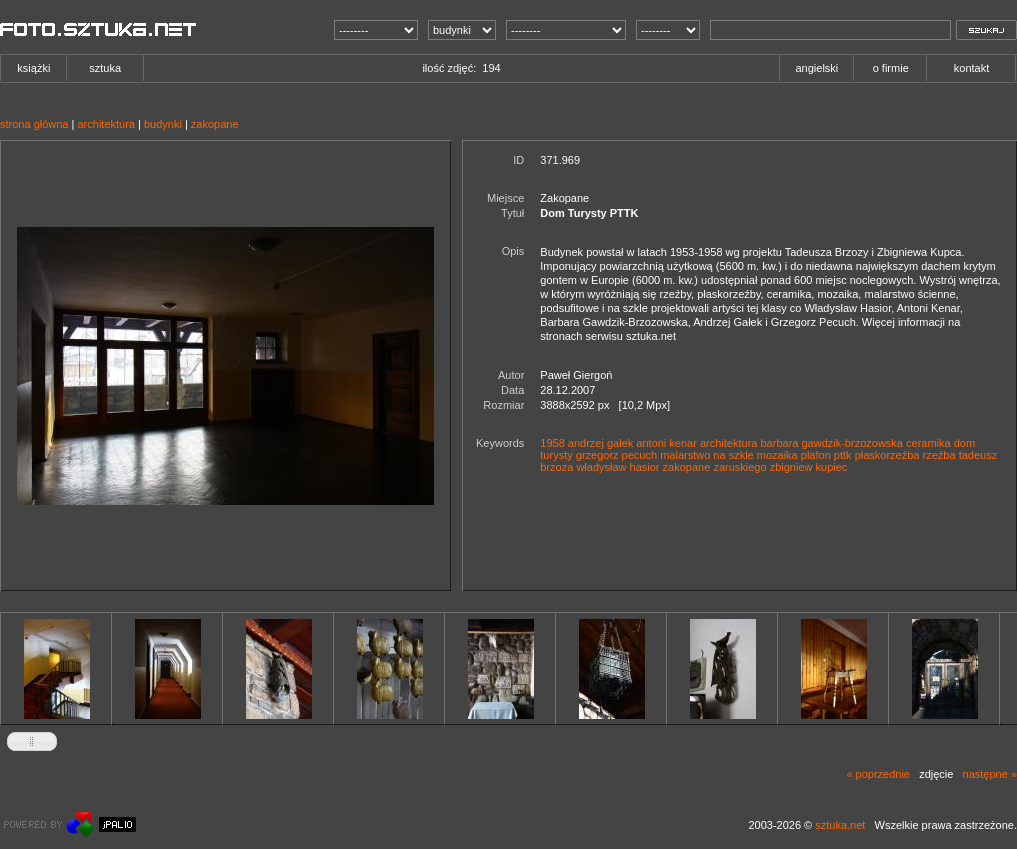  What do you see at coordinates (928, 443) in the screenshot?
I see `ceramika` at bounding box center [928, 443].